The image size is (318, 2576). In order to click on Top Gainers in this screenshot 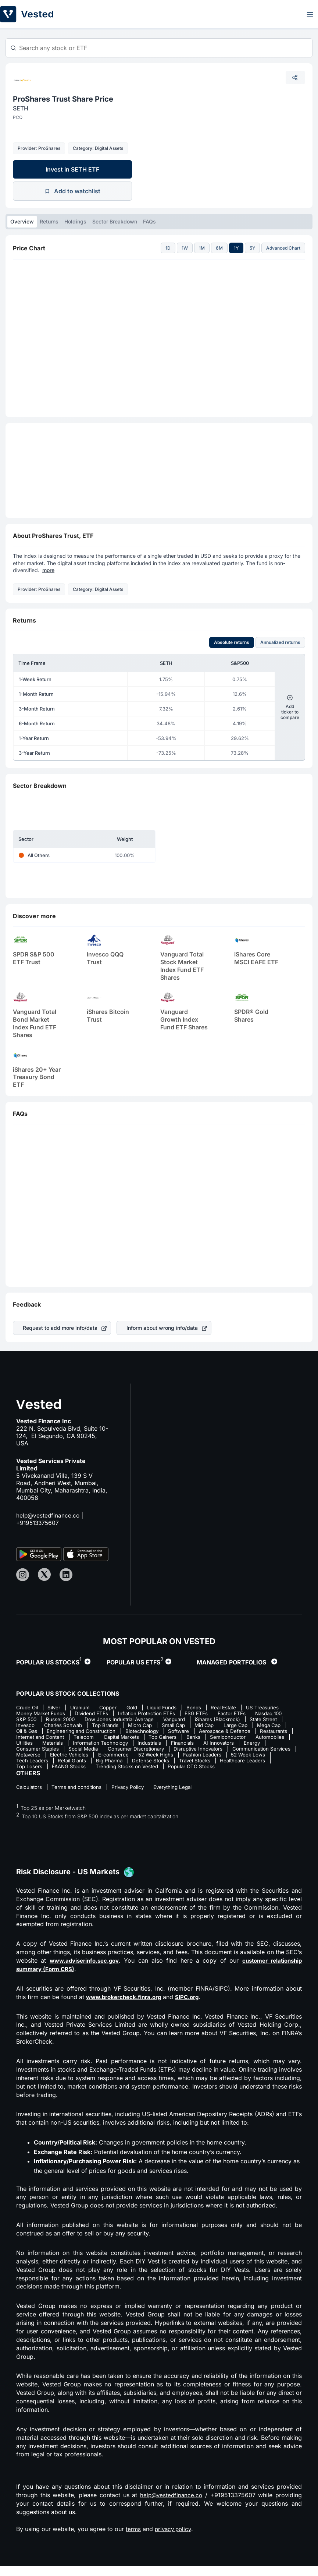, I will do `click(30, 1745)`.